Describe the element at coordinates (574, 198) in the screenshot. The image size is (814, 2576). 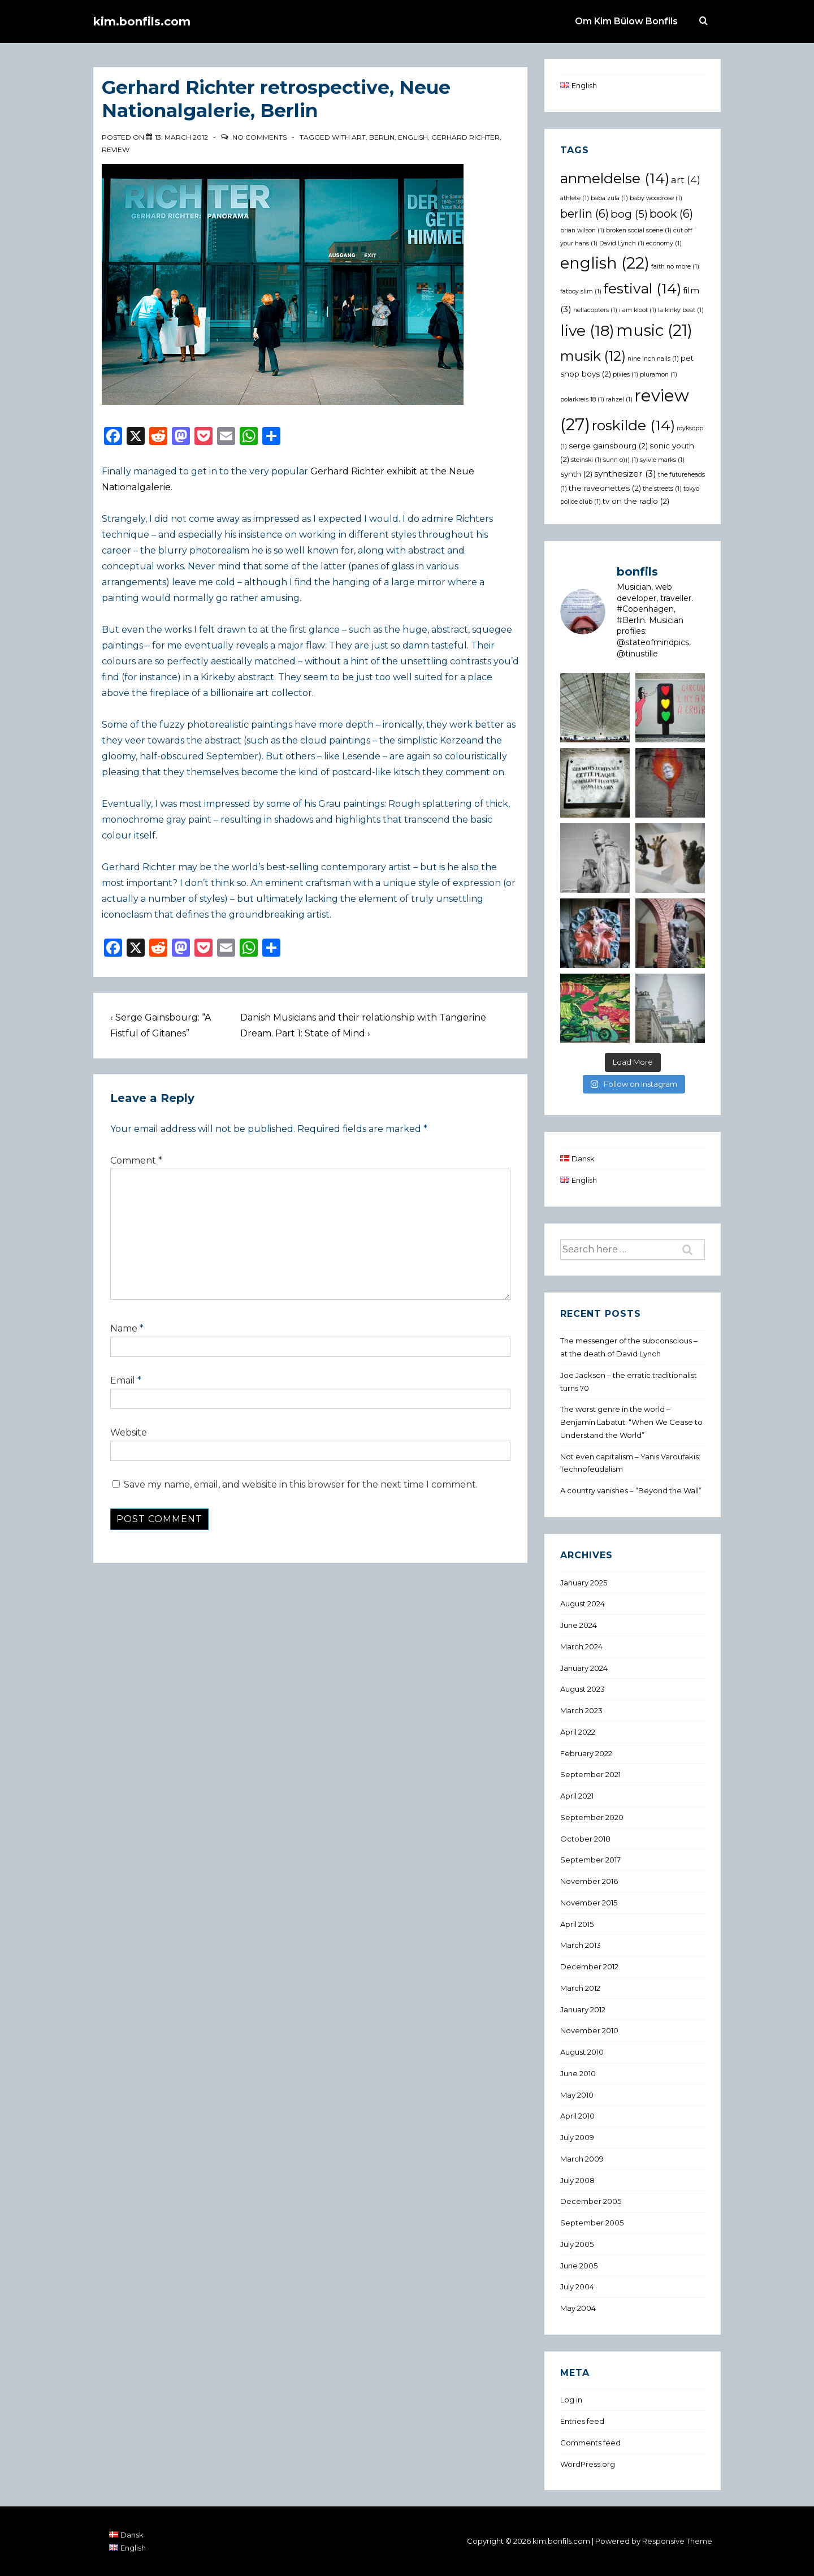
I see `athlete [athlete (1 item)]` at that location.